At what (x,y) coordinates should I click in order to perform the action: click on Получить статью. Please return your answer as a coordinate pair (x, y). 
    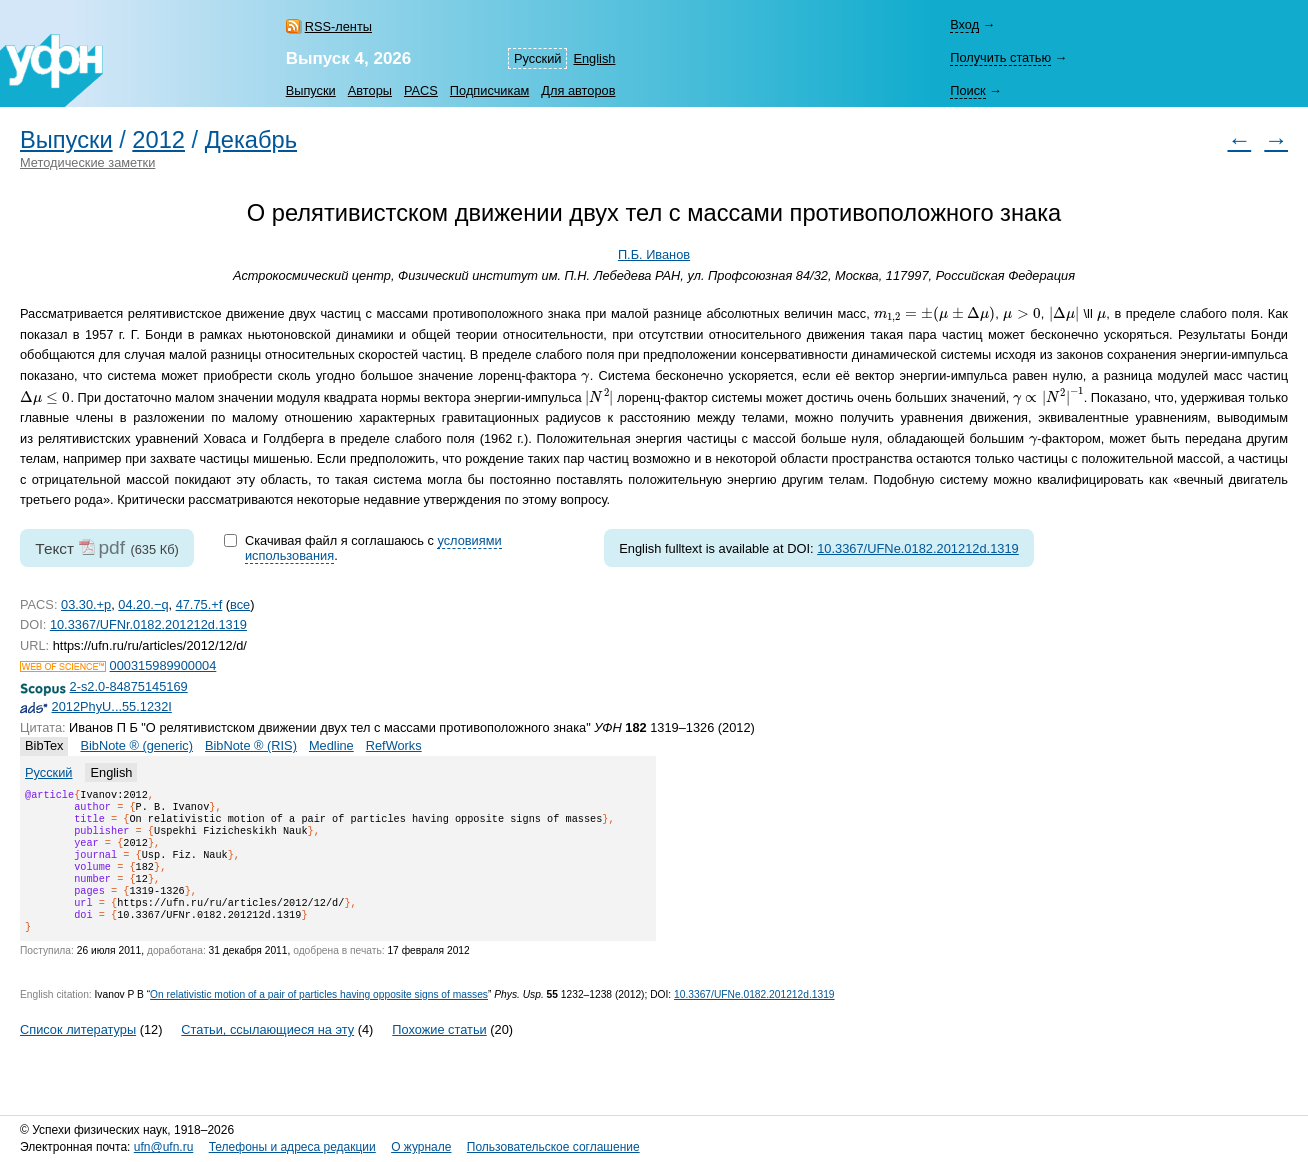
    Looking at the image, I should click on (1000, 57).